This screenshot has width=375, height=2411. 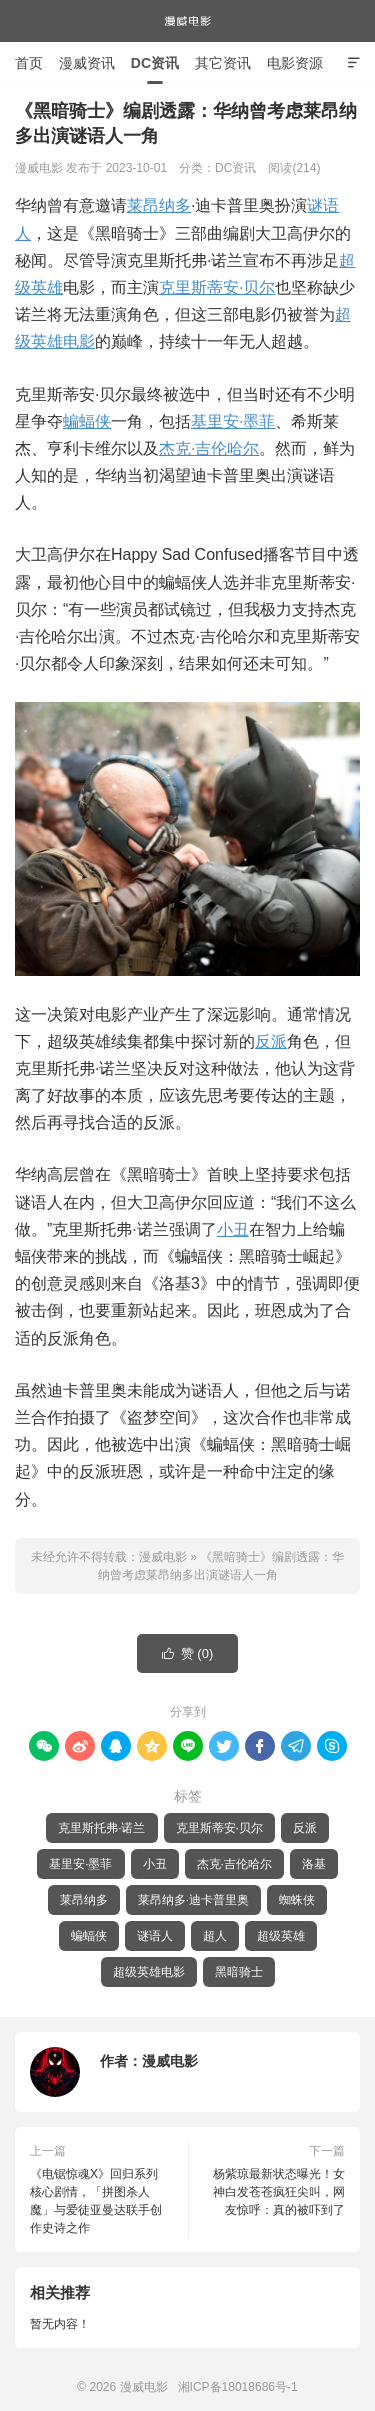 What do you see at coordinates (295, 63) in the screenshot?
I see `电影资源` at bounding box center [295, 63].